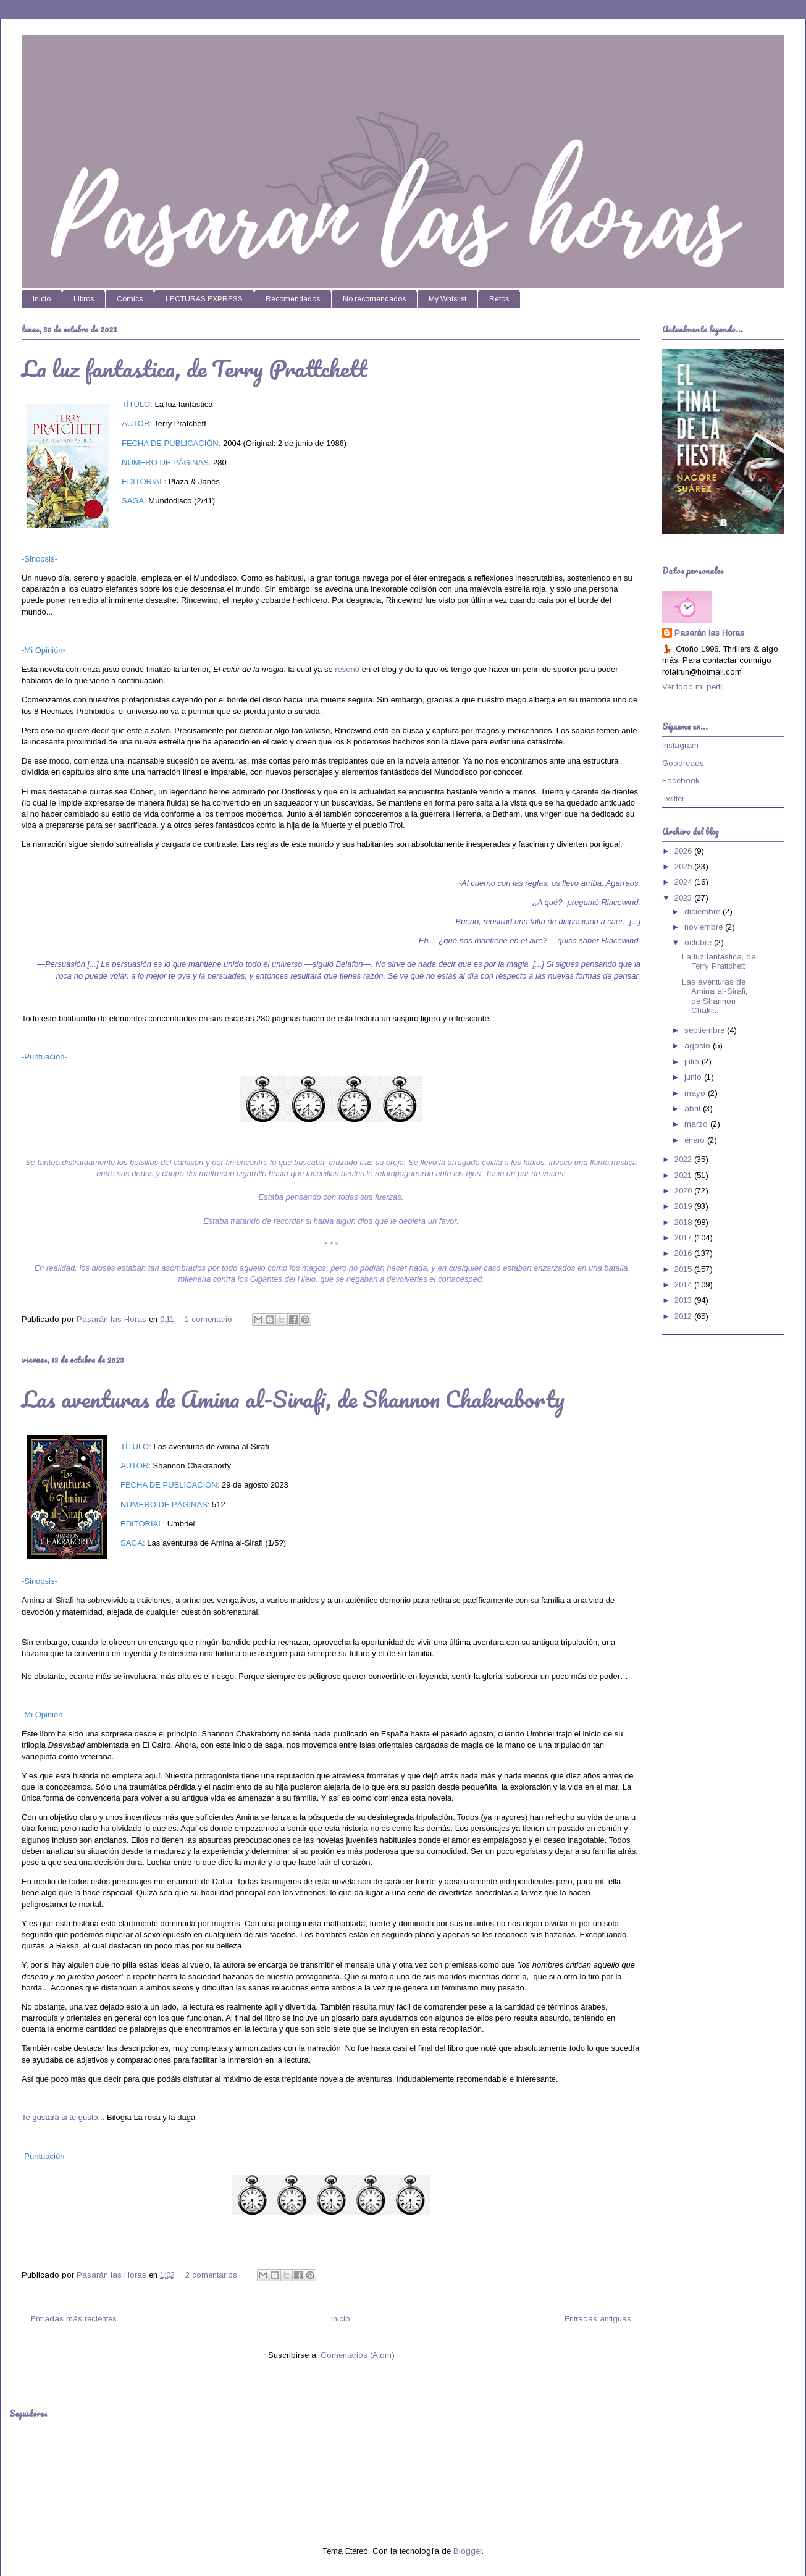 The width and height of the screenshot is (806, 2576). Describe the element at coordinates (194, 368) in the screenshot. I see `La luz fantastica, de Terry Prattchett` at that location.